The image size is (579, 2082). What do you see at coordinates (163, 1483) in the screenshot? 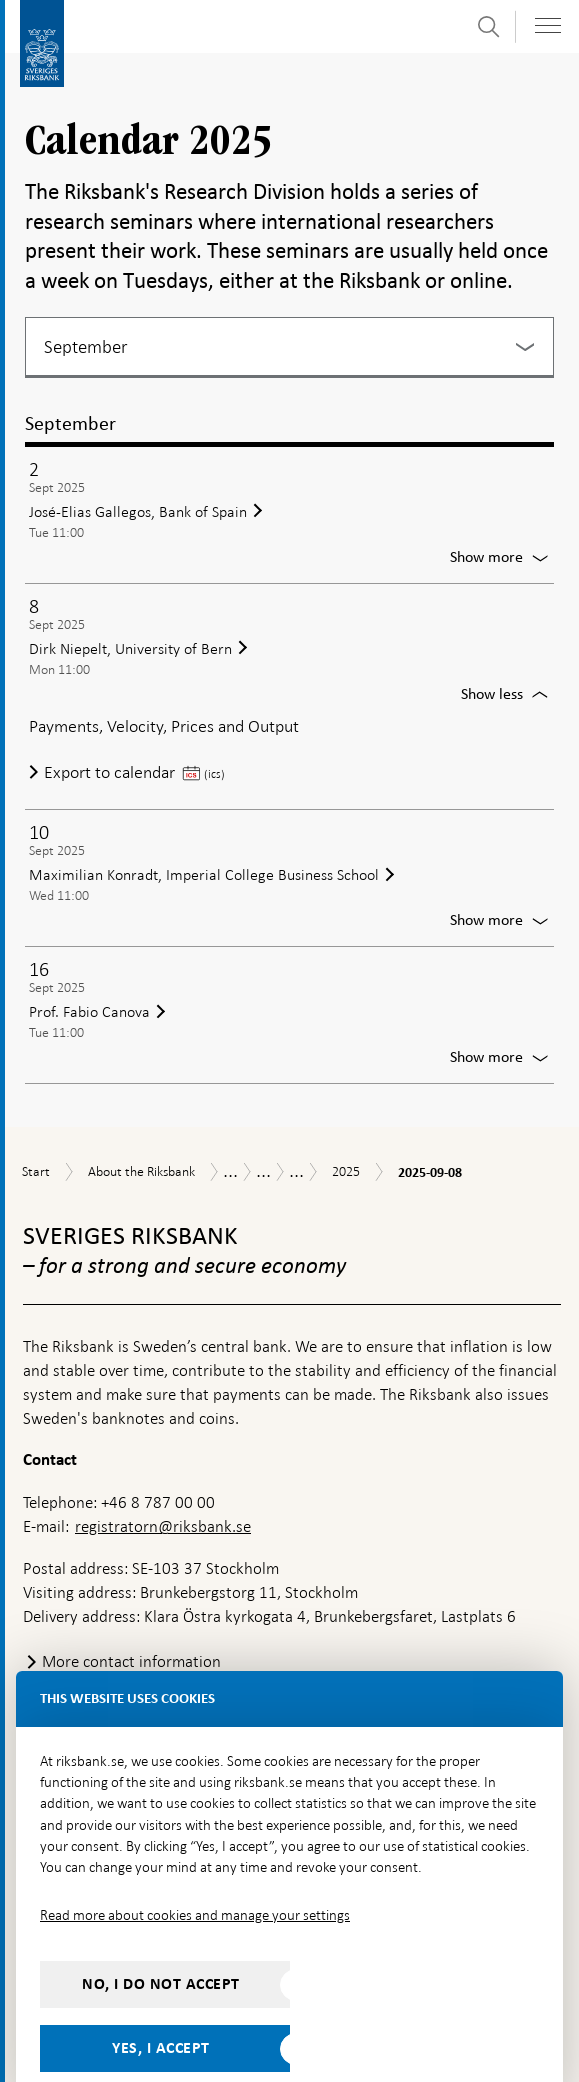
I see `registratorn@riksbank.se` at bounding box center [163, 1483].